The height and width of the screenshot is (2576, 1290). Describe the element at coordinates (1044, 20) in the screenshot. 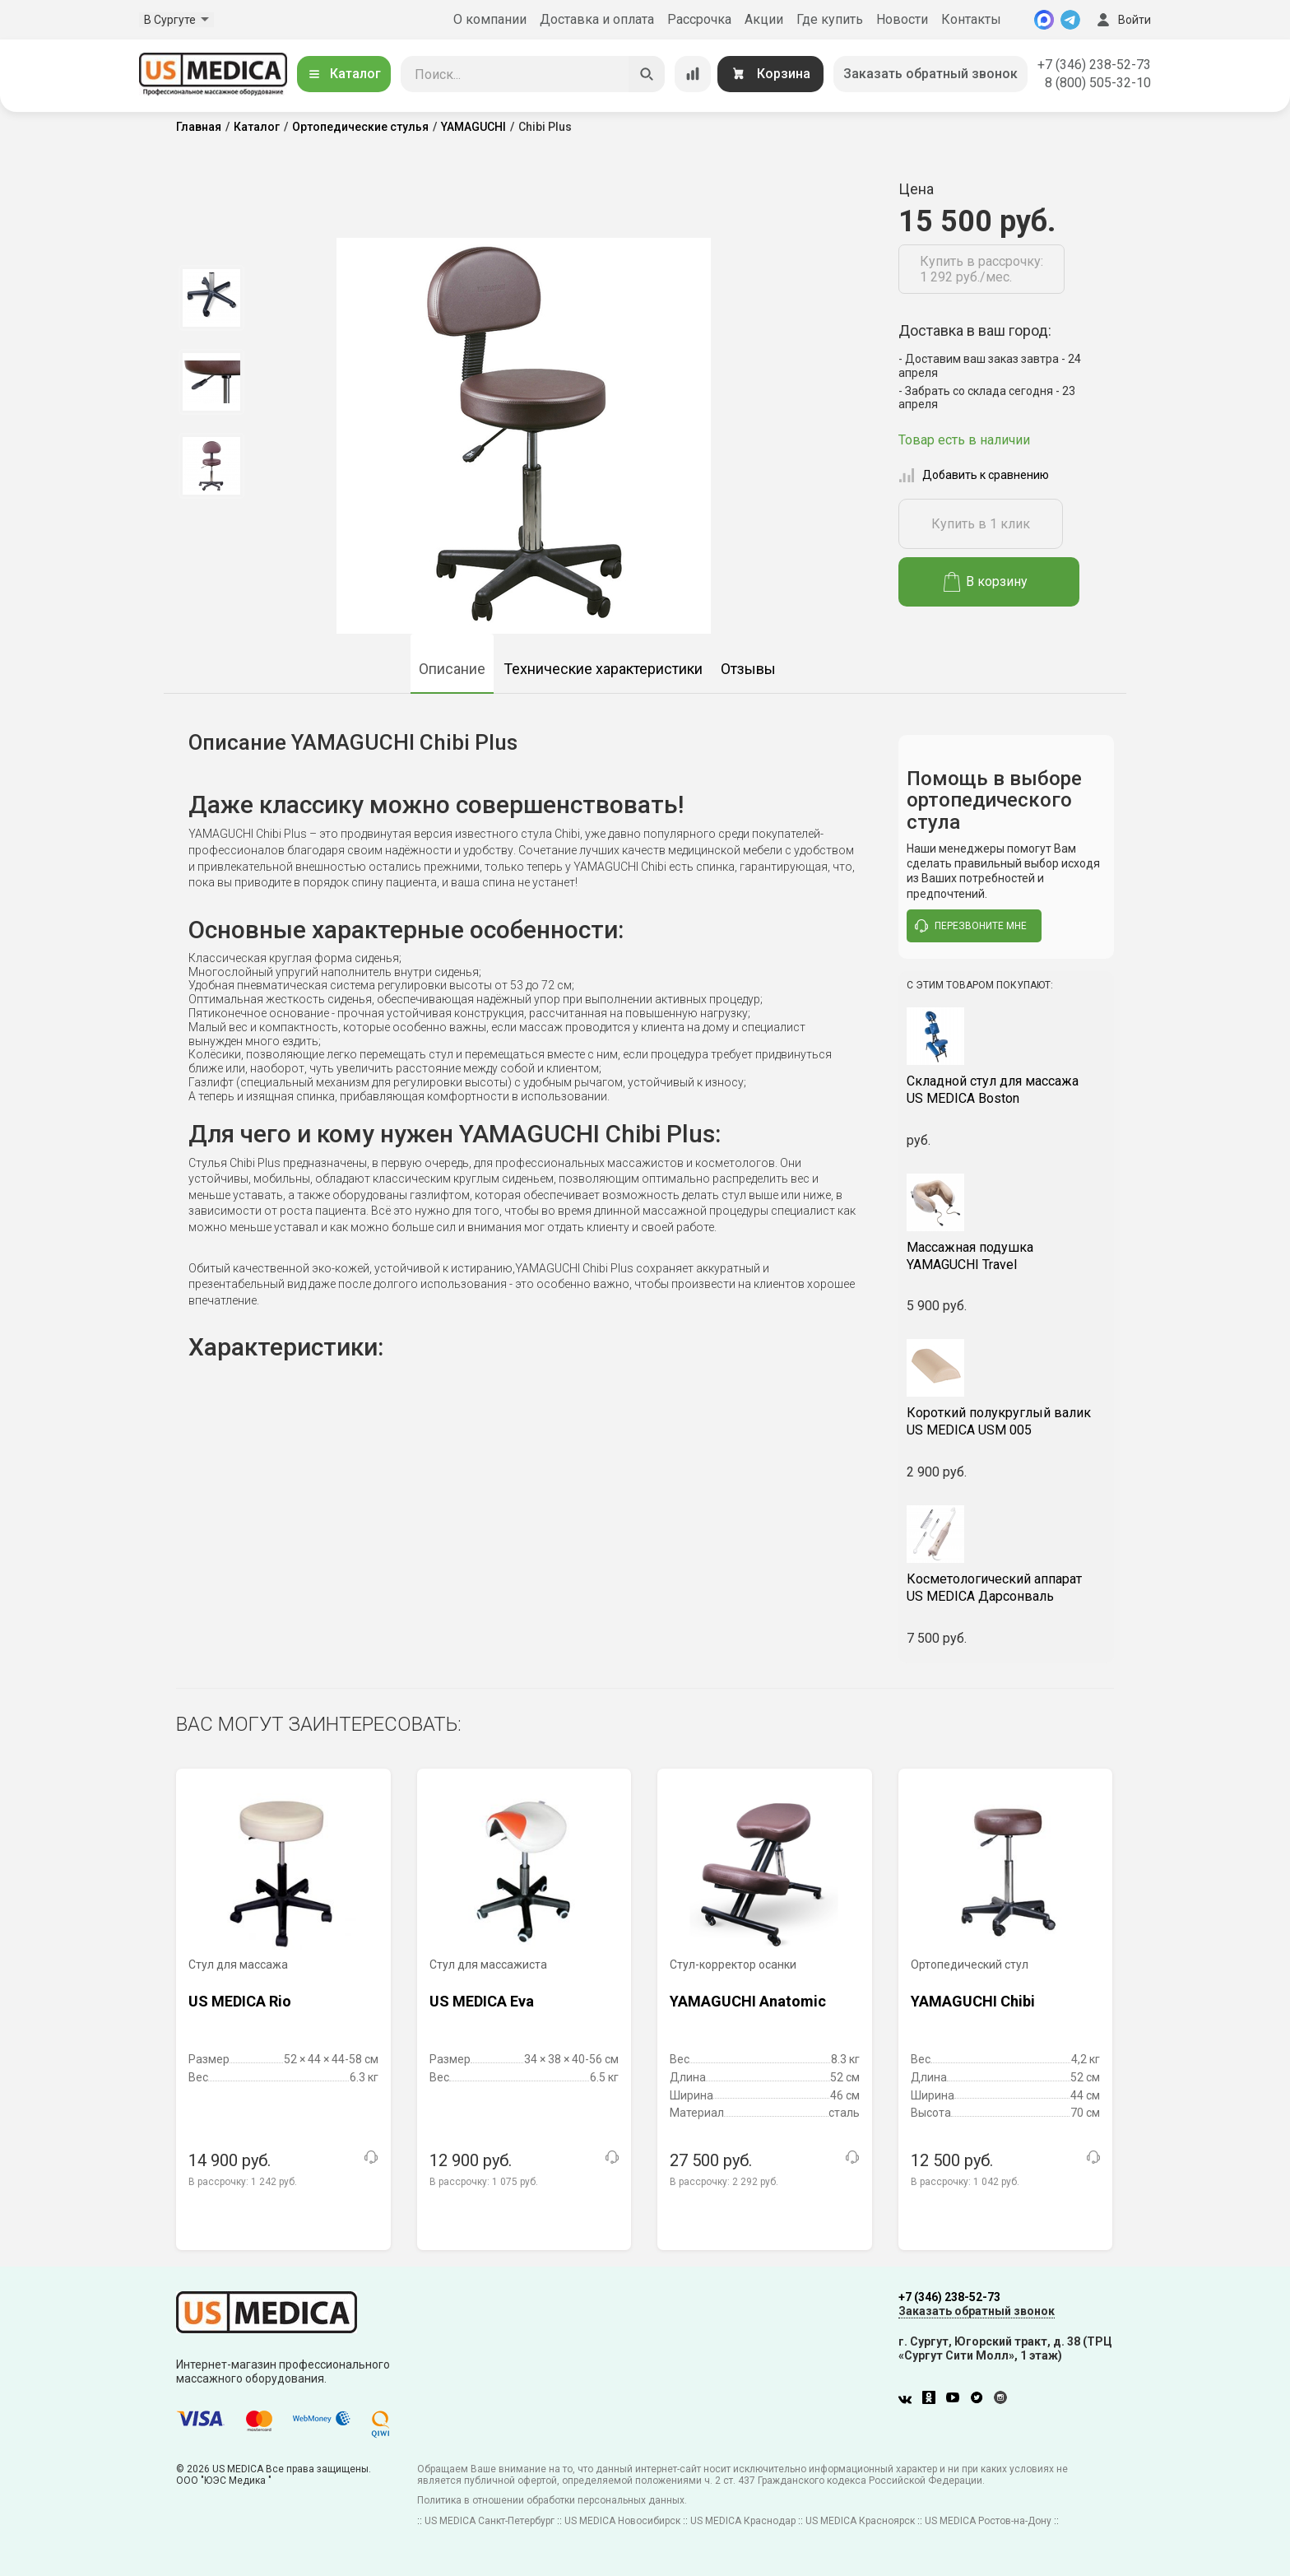

I see `[MAX]` at that location.